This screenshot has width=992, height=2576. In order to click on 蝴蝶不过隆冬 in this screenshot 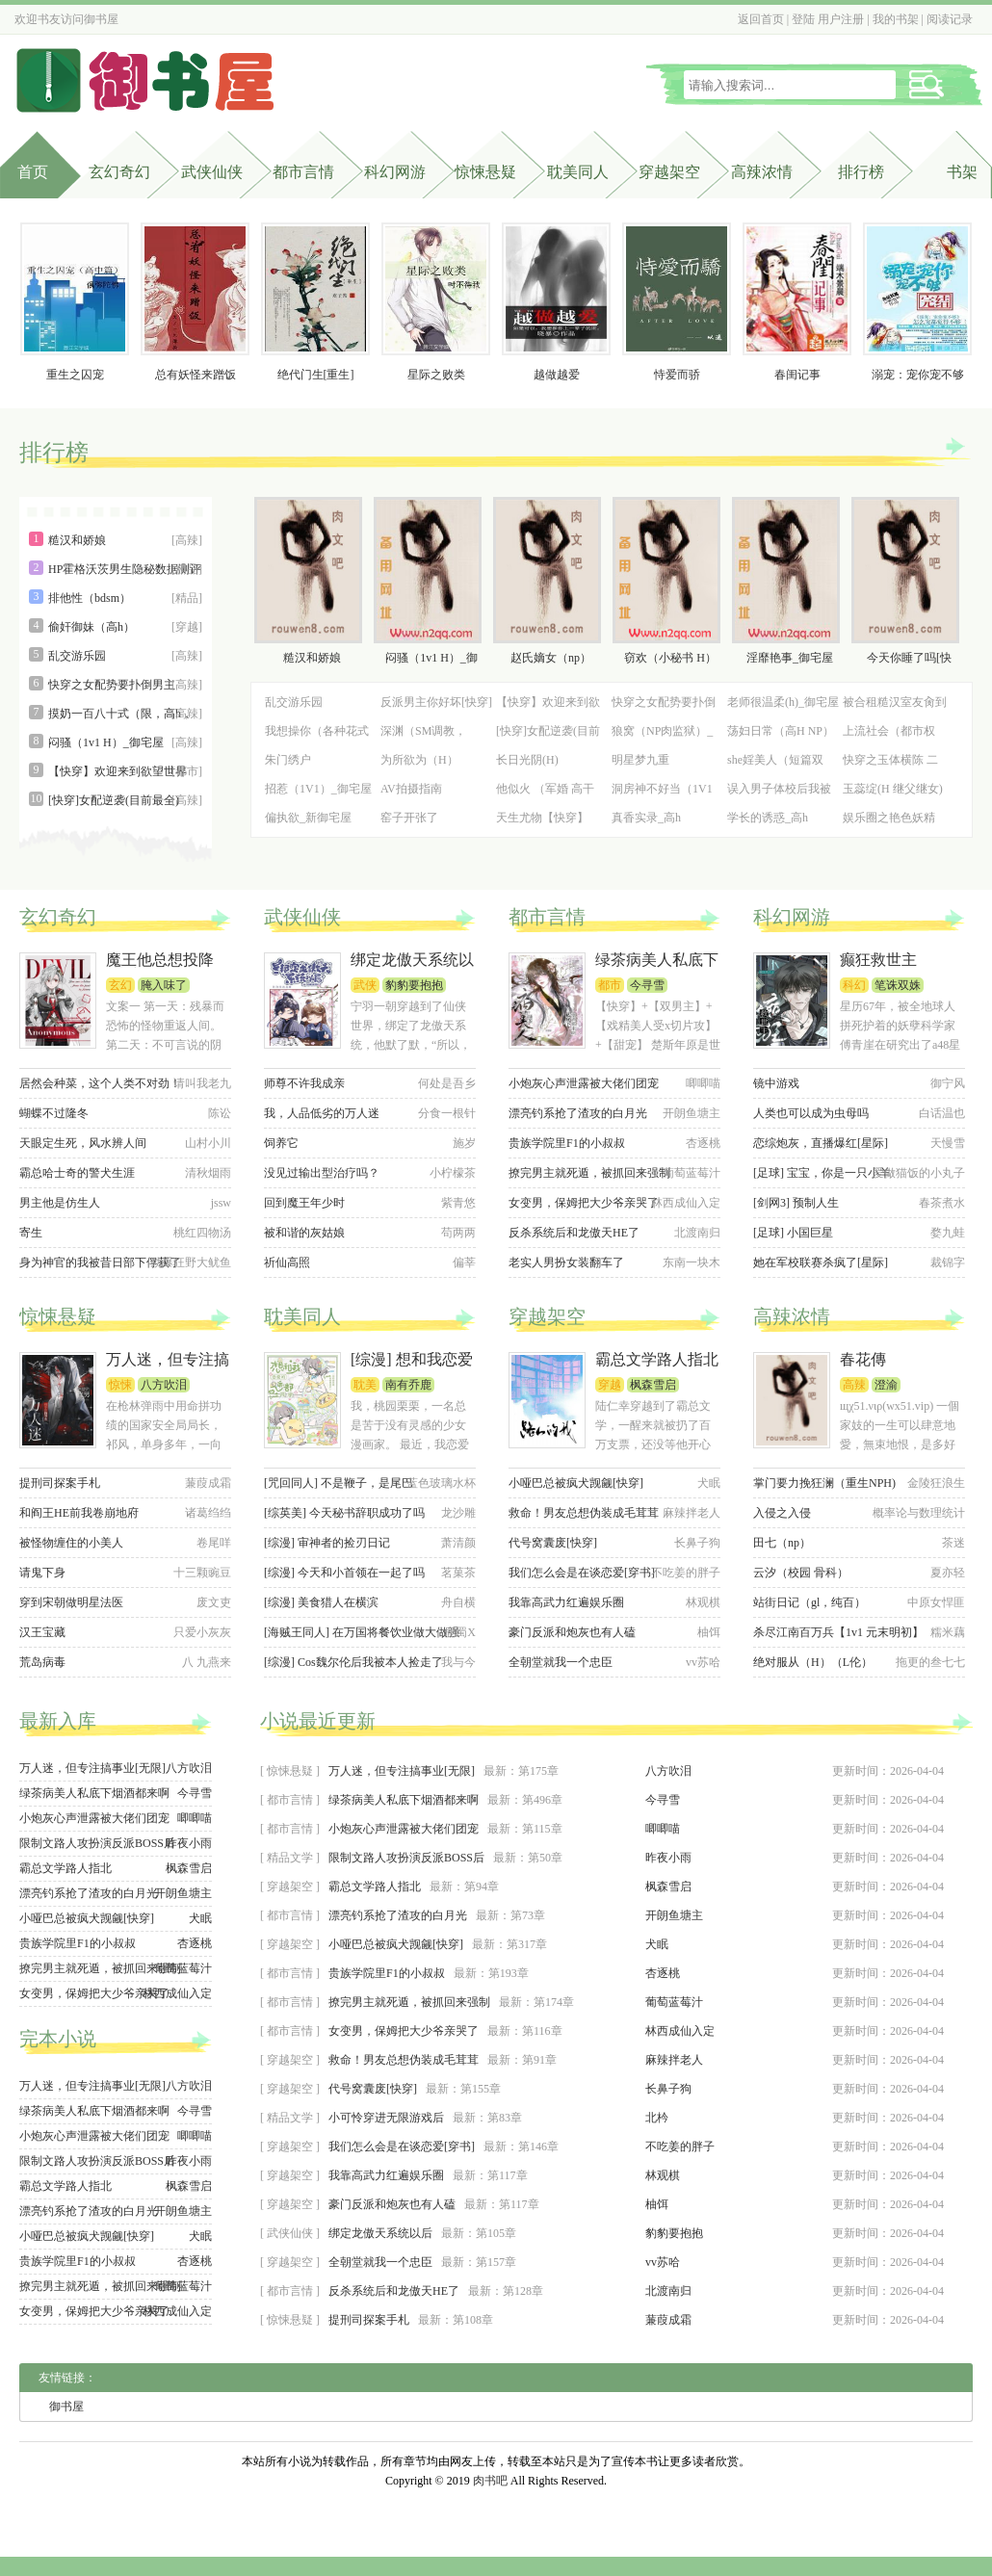, I will do `click(54, 1113)`.